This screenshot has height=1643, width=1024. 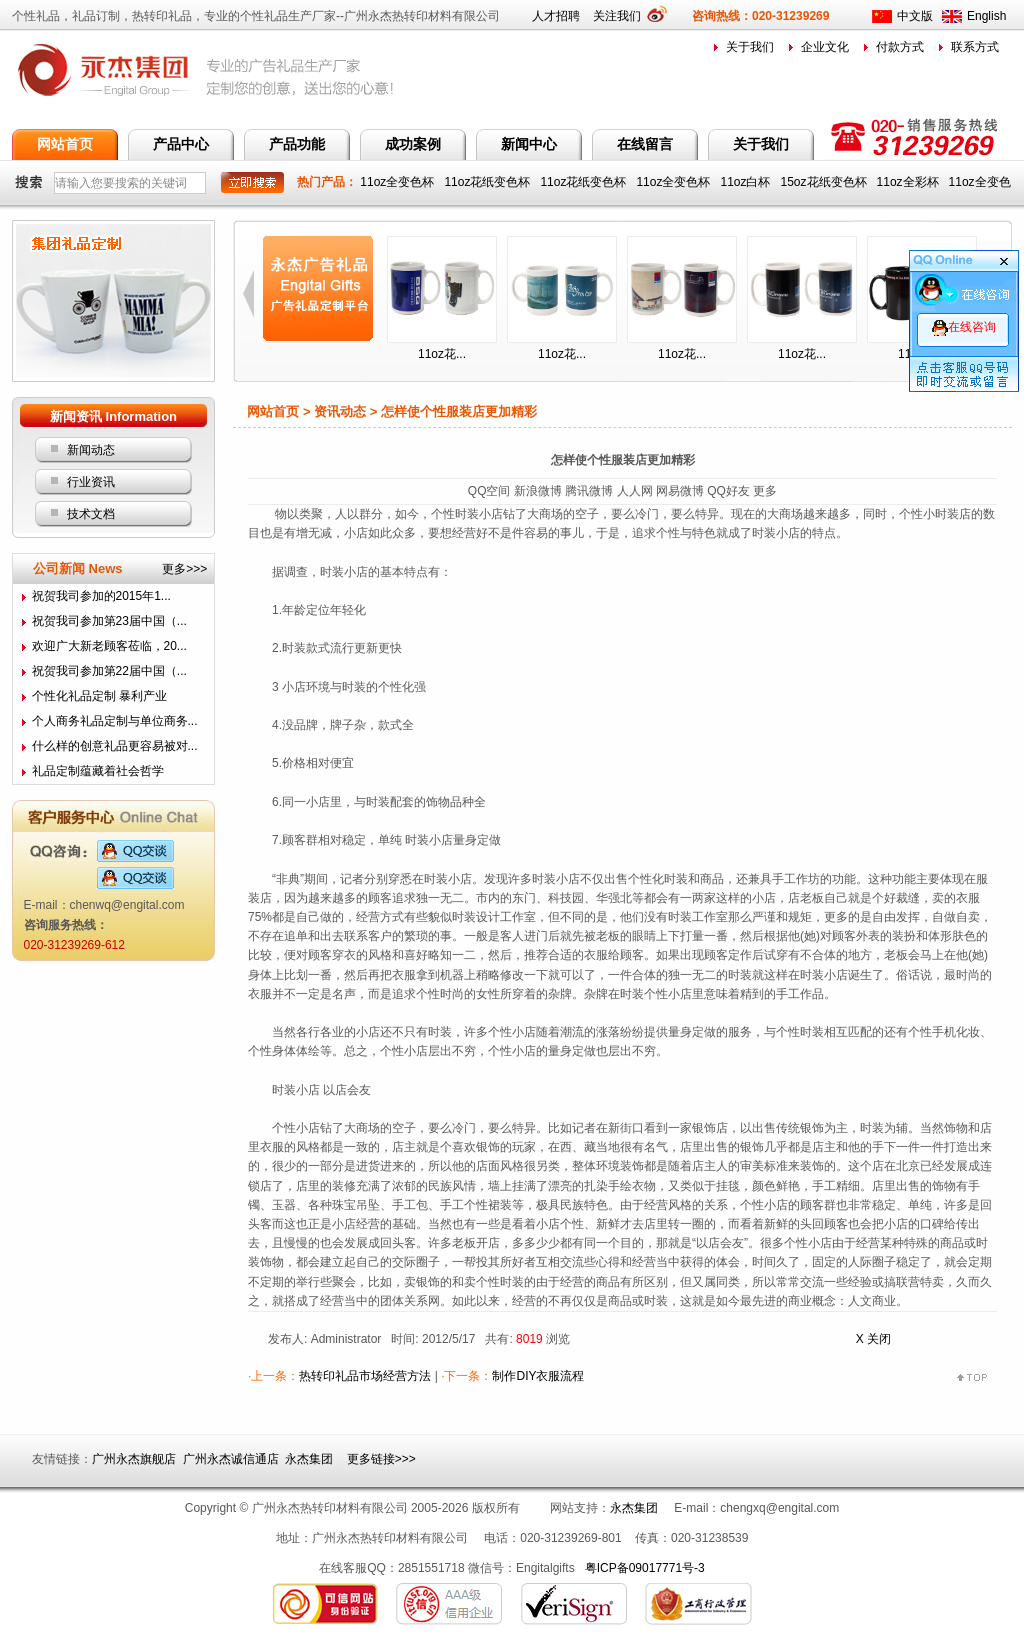 I want to click on X 关闭, so click(x=873, y=1339).